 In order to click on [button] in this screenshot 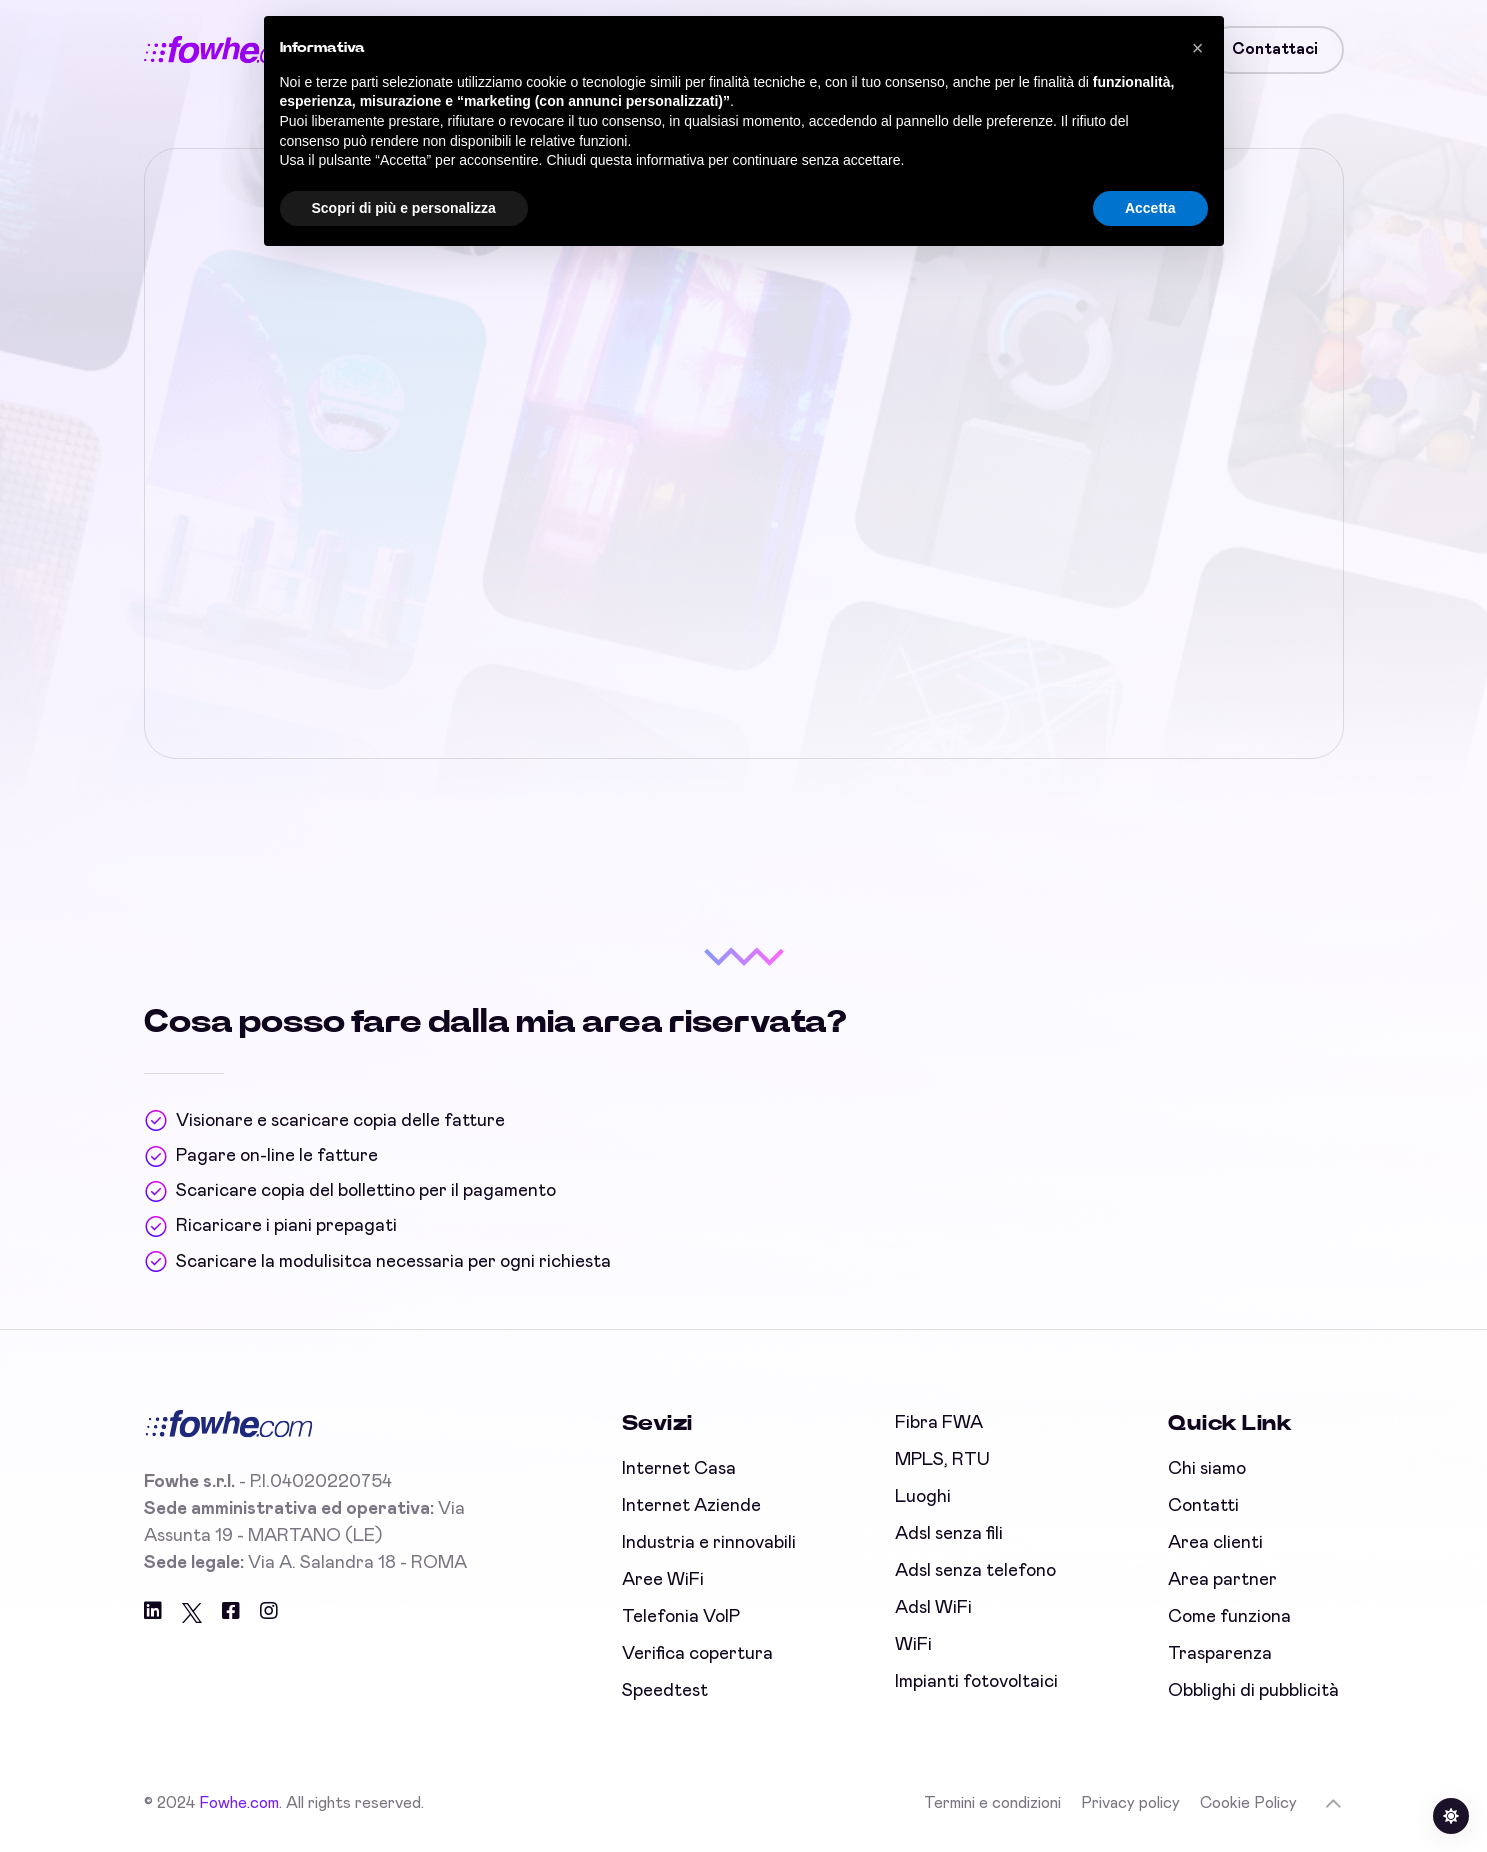, I will do `click(1198, 48)`.